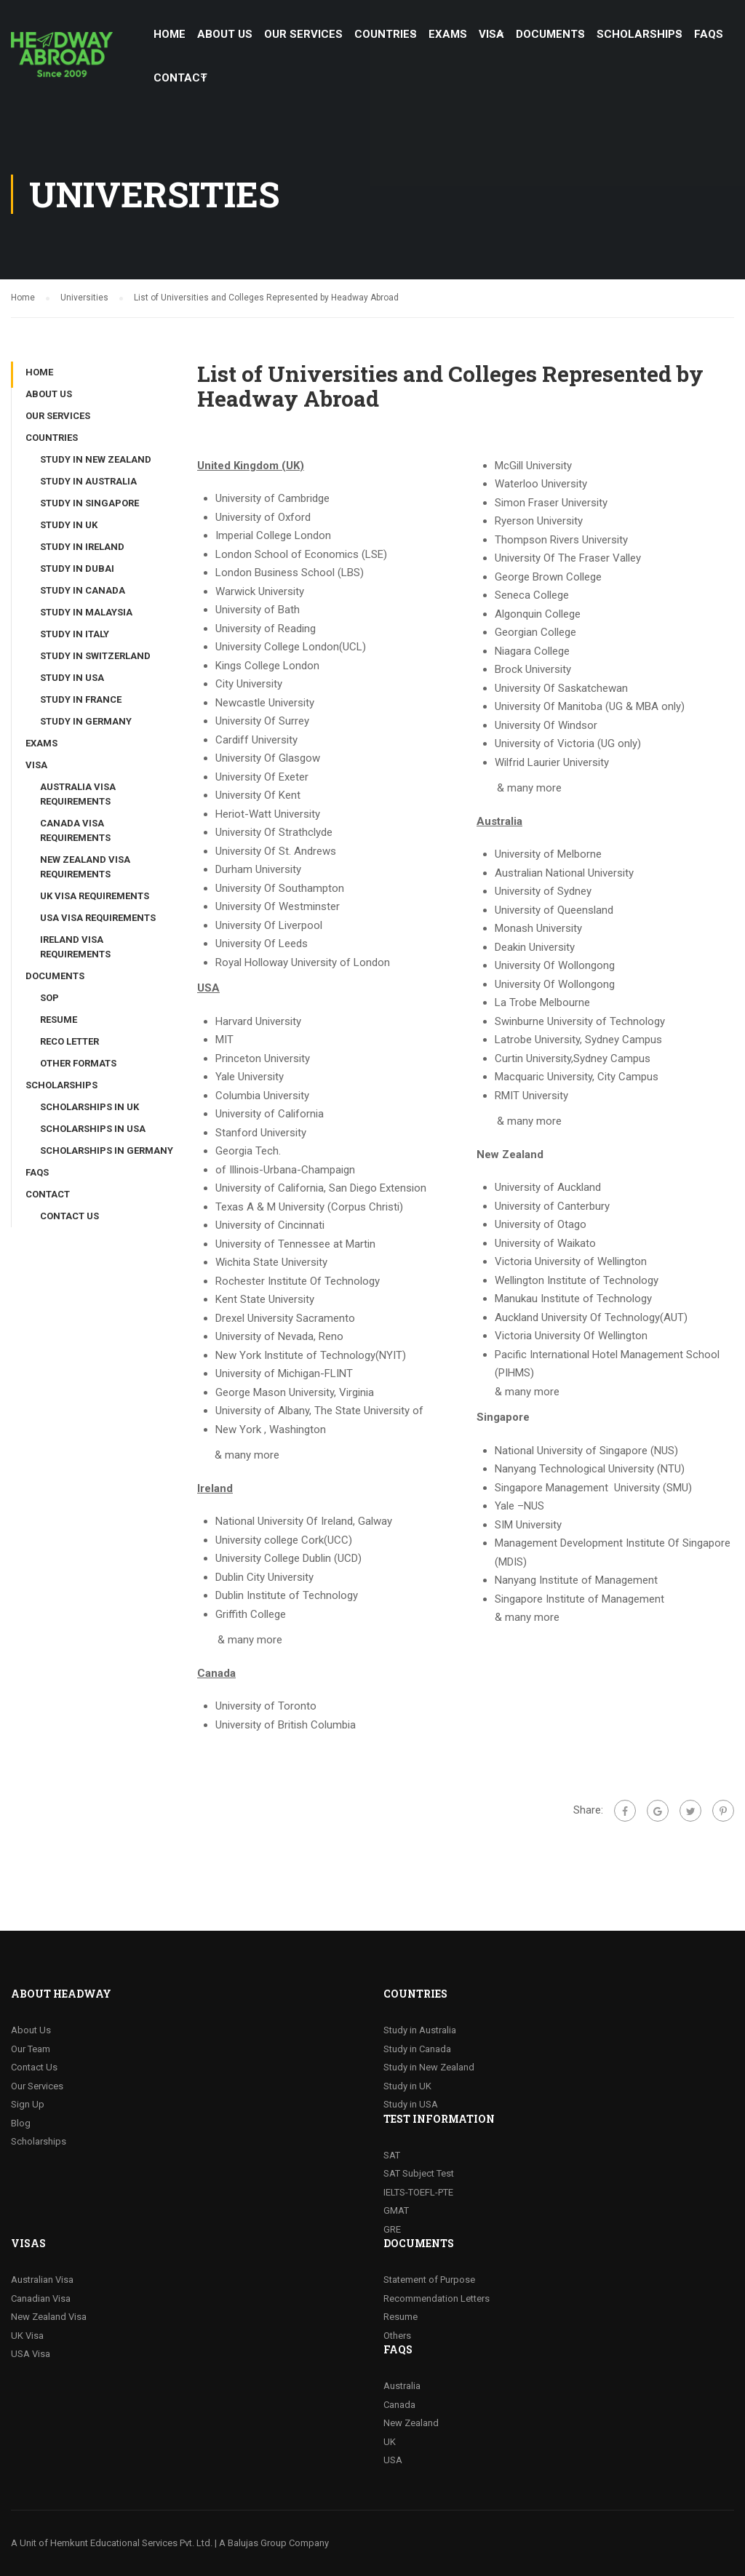  I want to click on UK Visa, so click(27, 2335).